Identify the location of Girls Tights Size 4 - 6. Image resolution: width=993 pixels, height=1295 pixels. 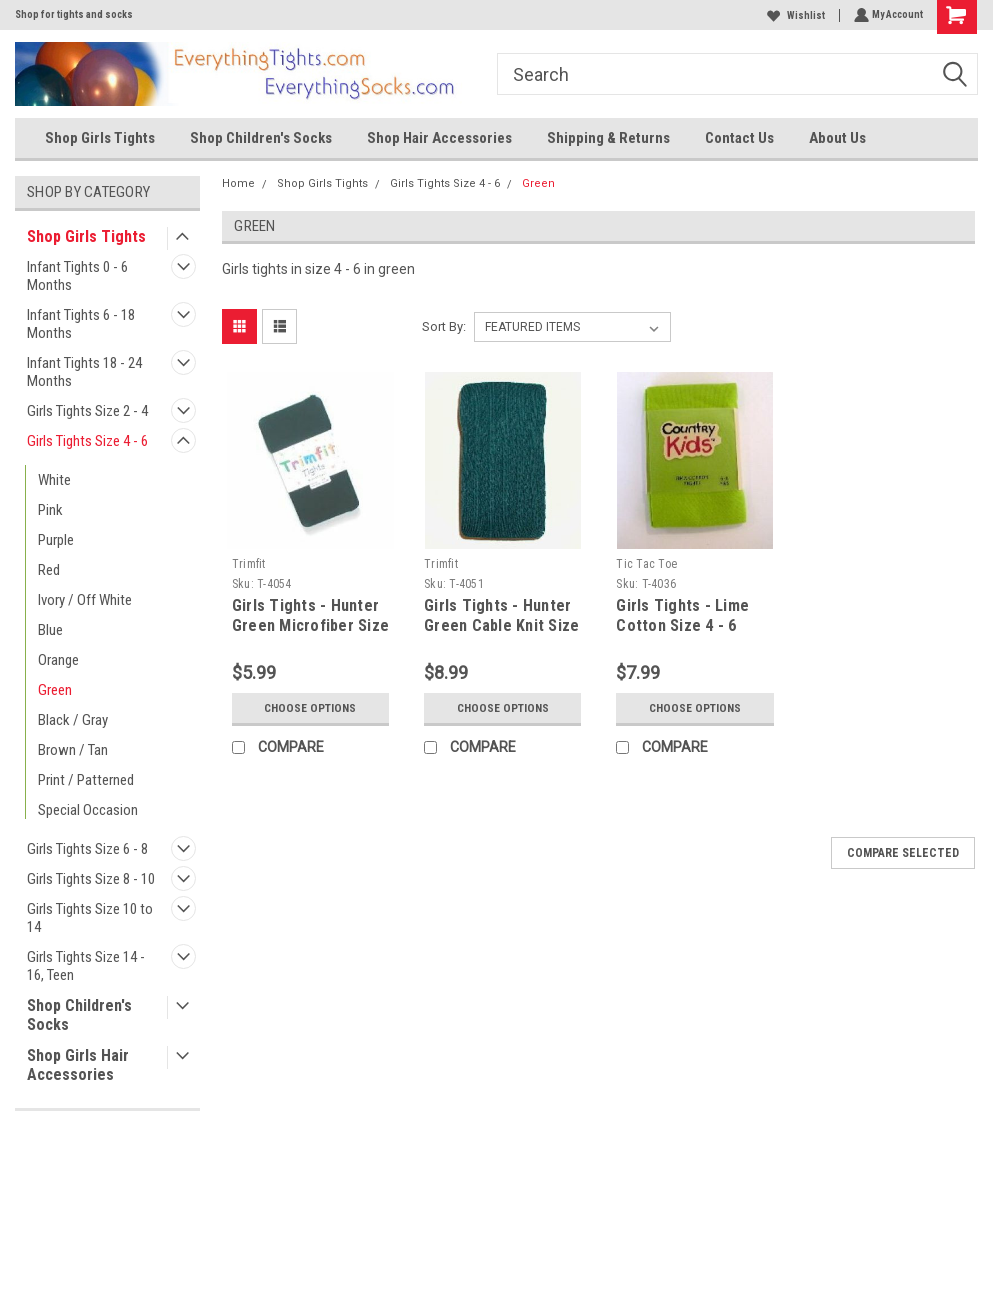
(87, 441).